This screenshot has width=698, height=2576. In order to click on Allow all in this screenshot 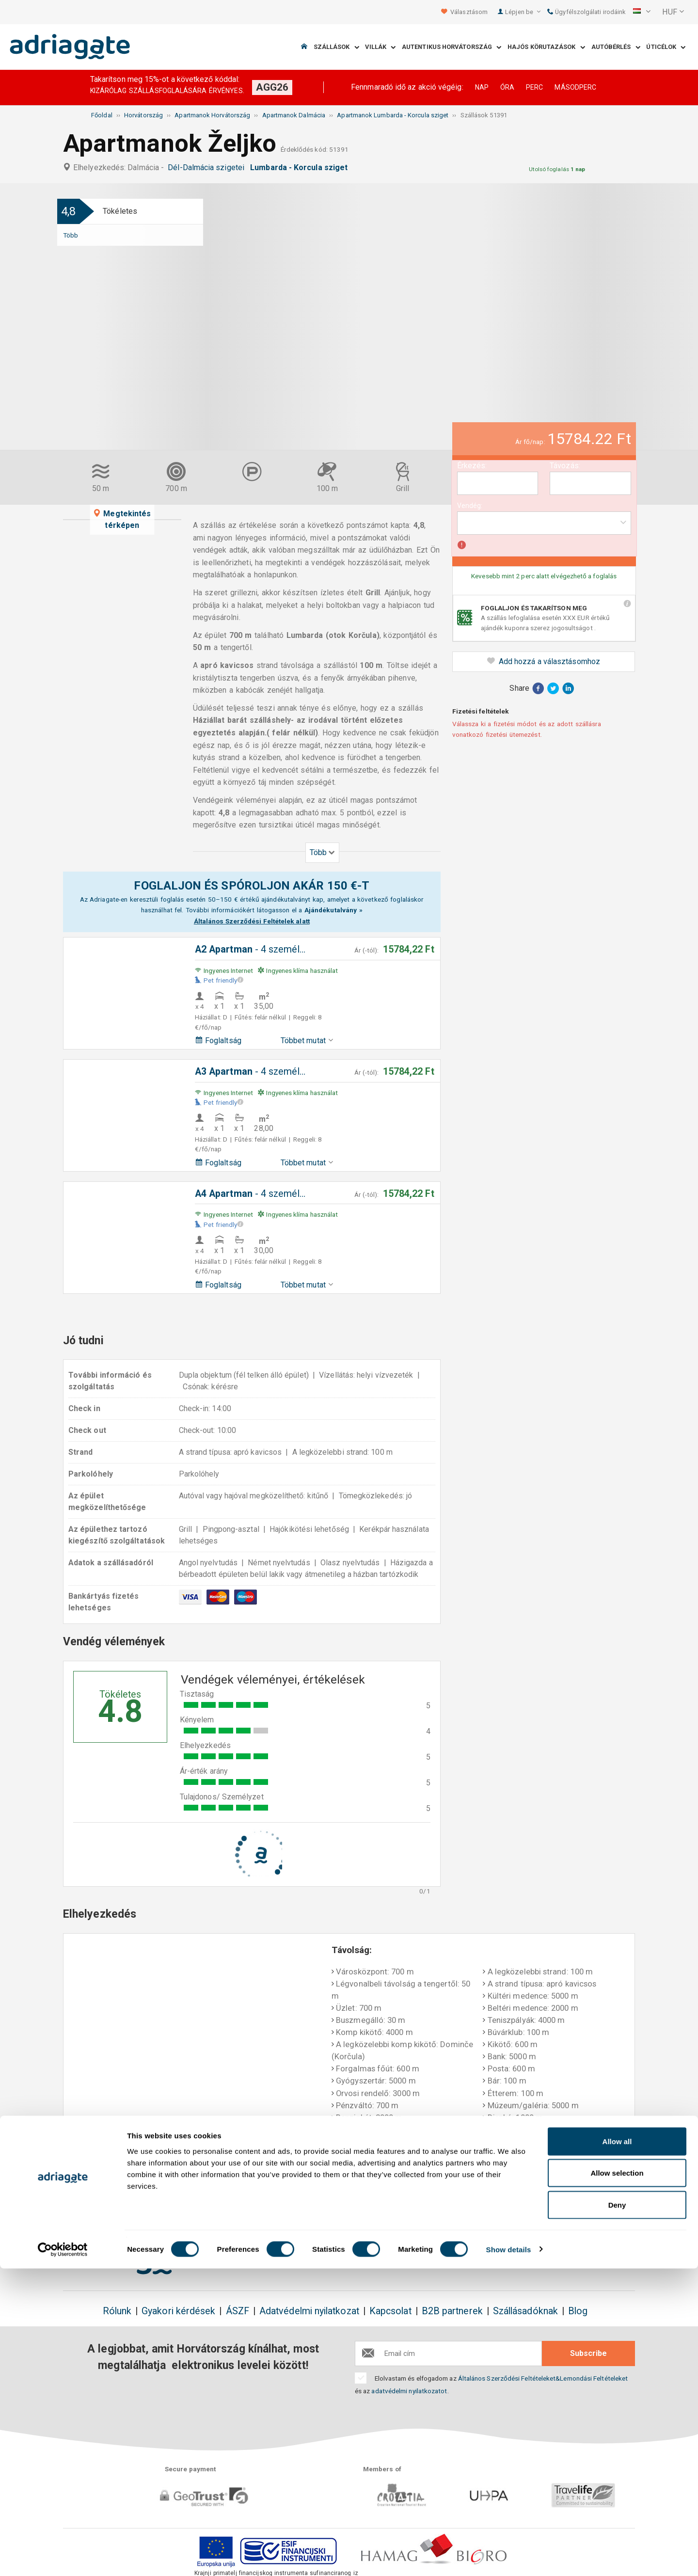, I will do `click(617, 2449)`.